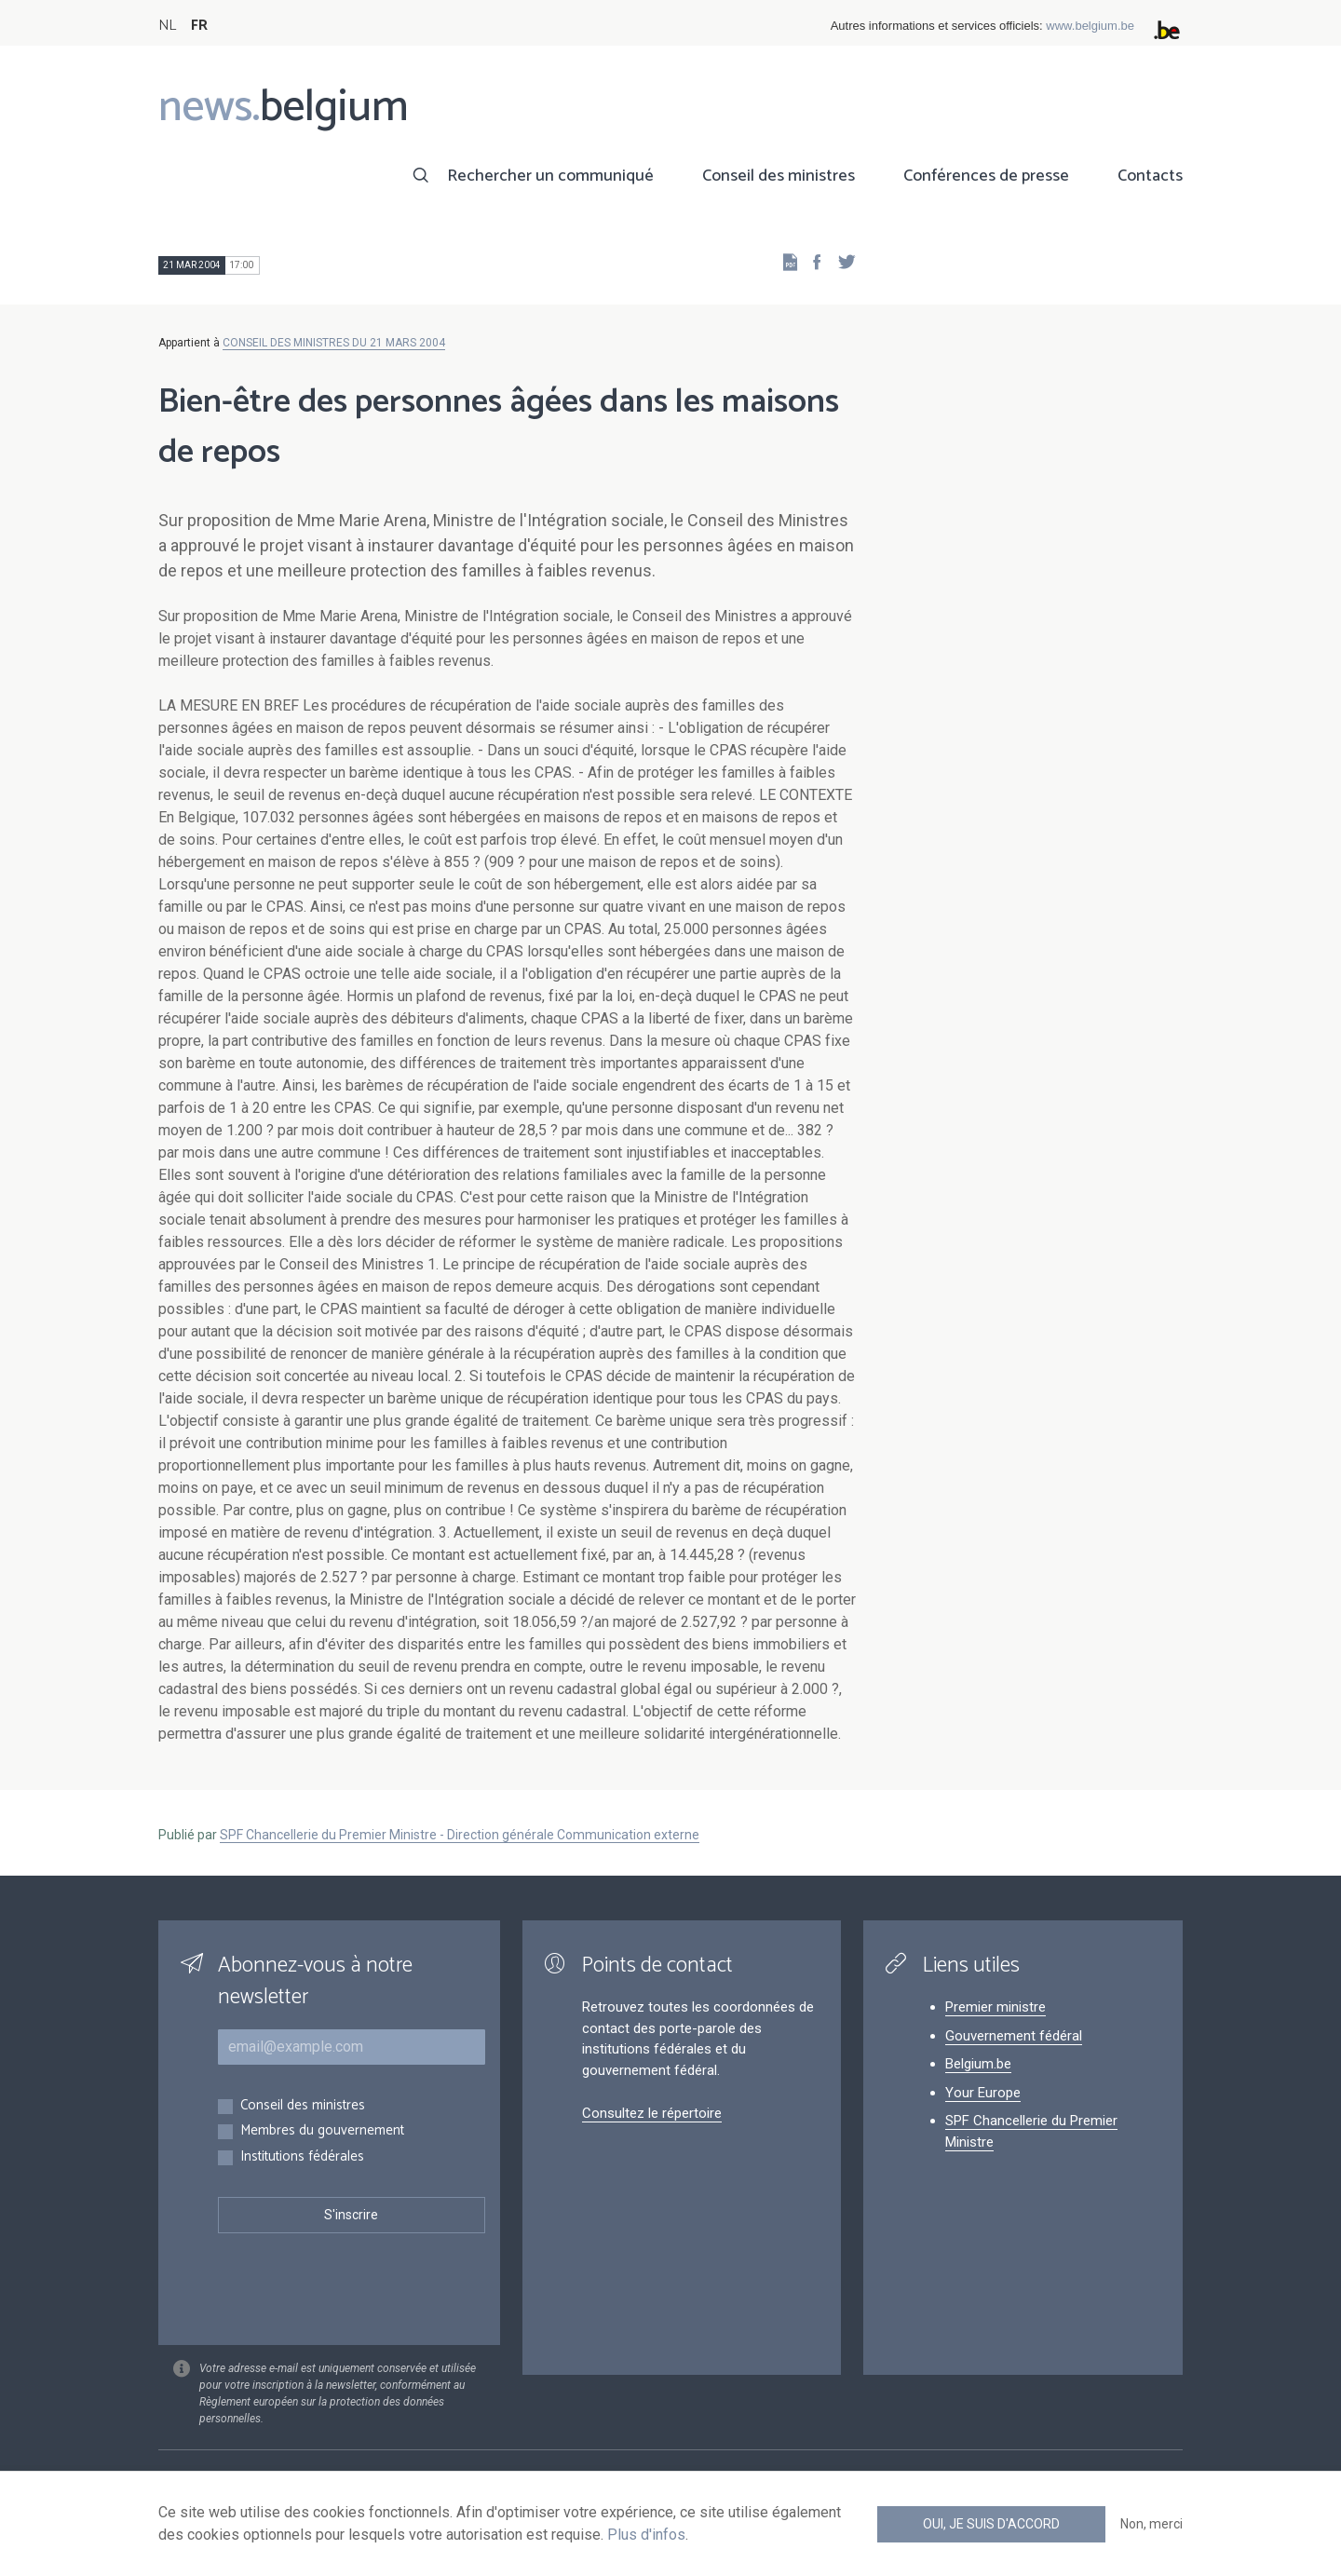 The image size is (1341, 2576). What do you see at coordinates (1150, 176) in the screenshot?
I see `Contacts` at bounding box center [1150, 176].